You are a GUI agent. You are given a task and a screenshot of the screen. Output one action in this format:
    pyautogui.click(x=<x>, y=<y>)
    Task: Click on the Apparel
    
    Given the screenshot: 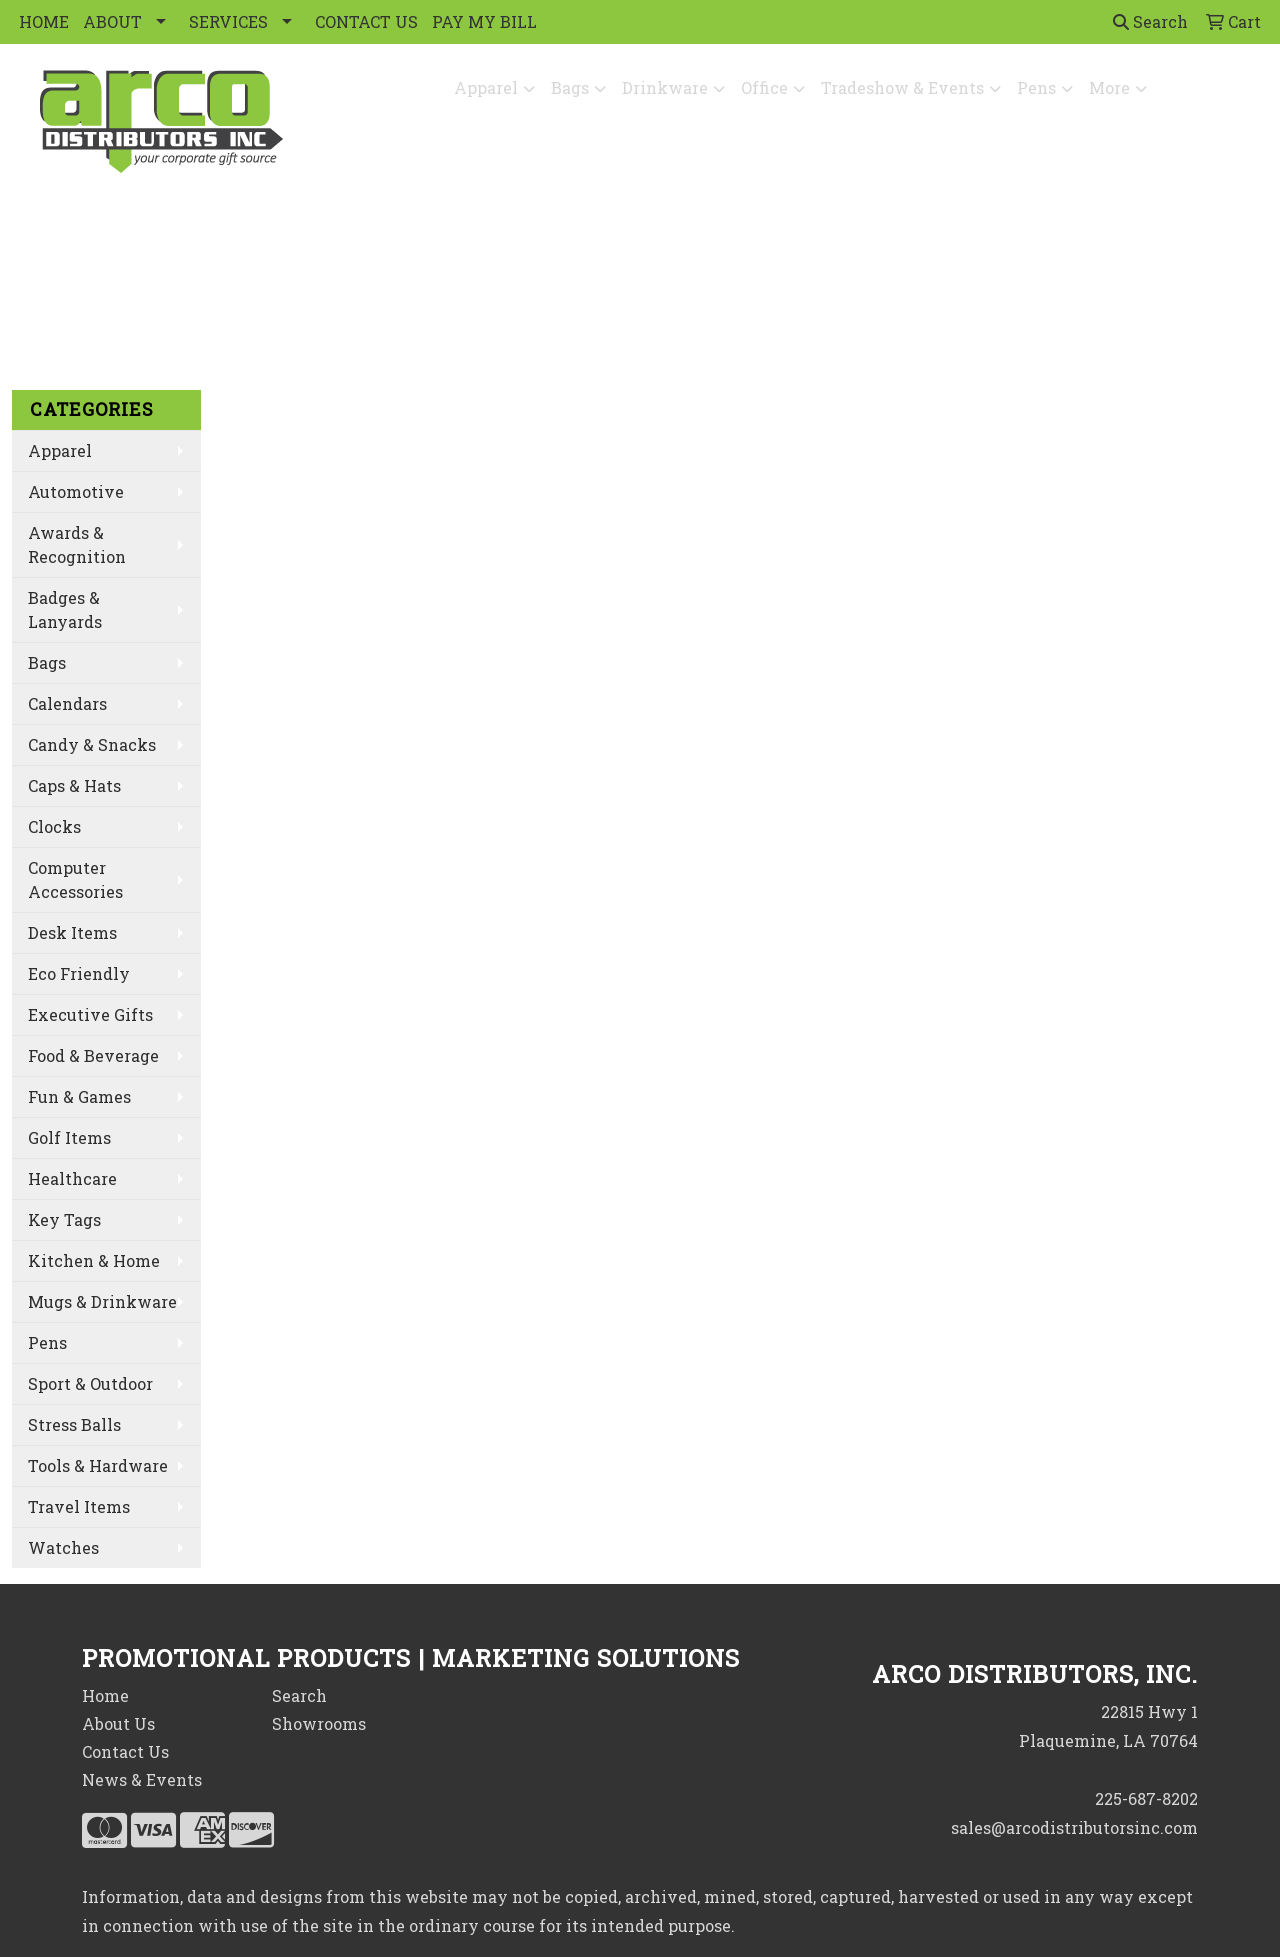 What is the action you would take?
    pyautogui.click(x=486, y=87)
    